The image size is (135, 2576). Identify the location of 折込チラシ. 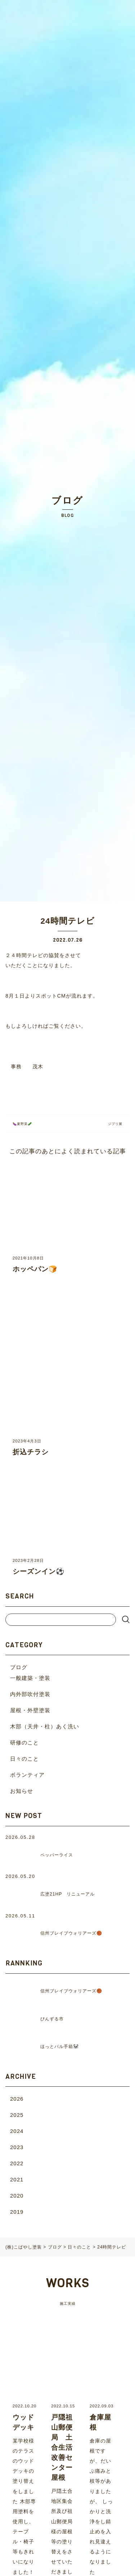
(31, 1452).